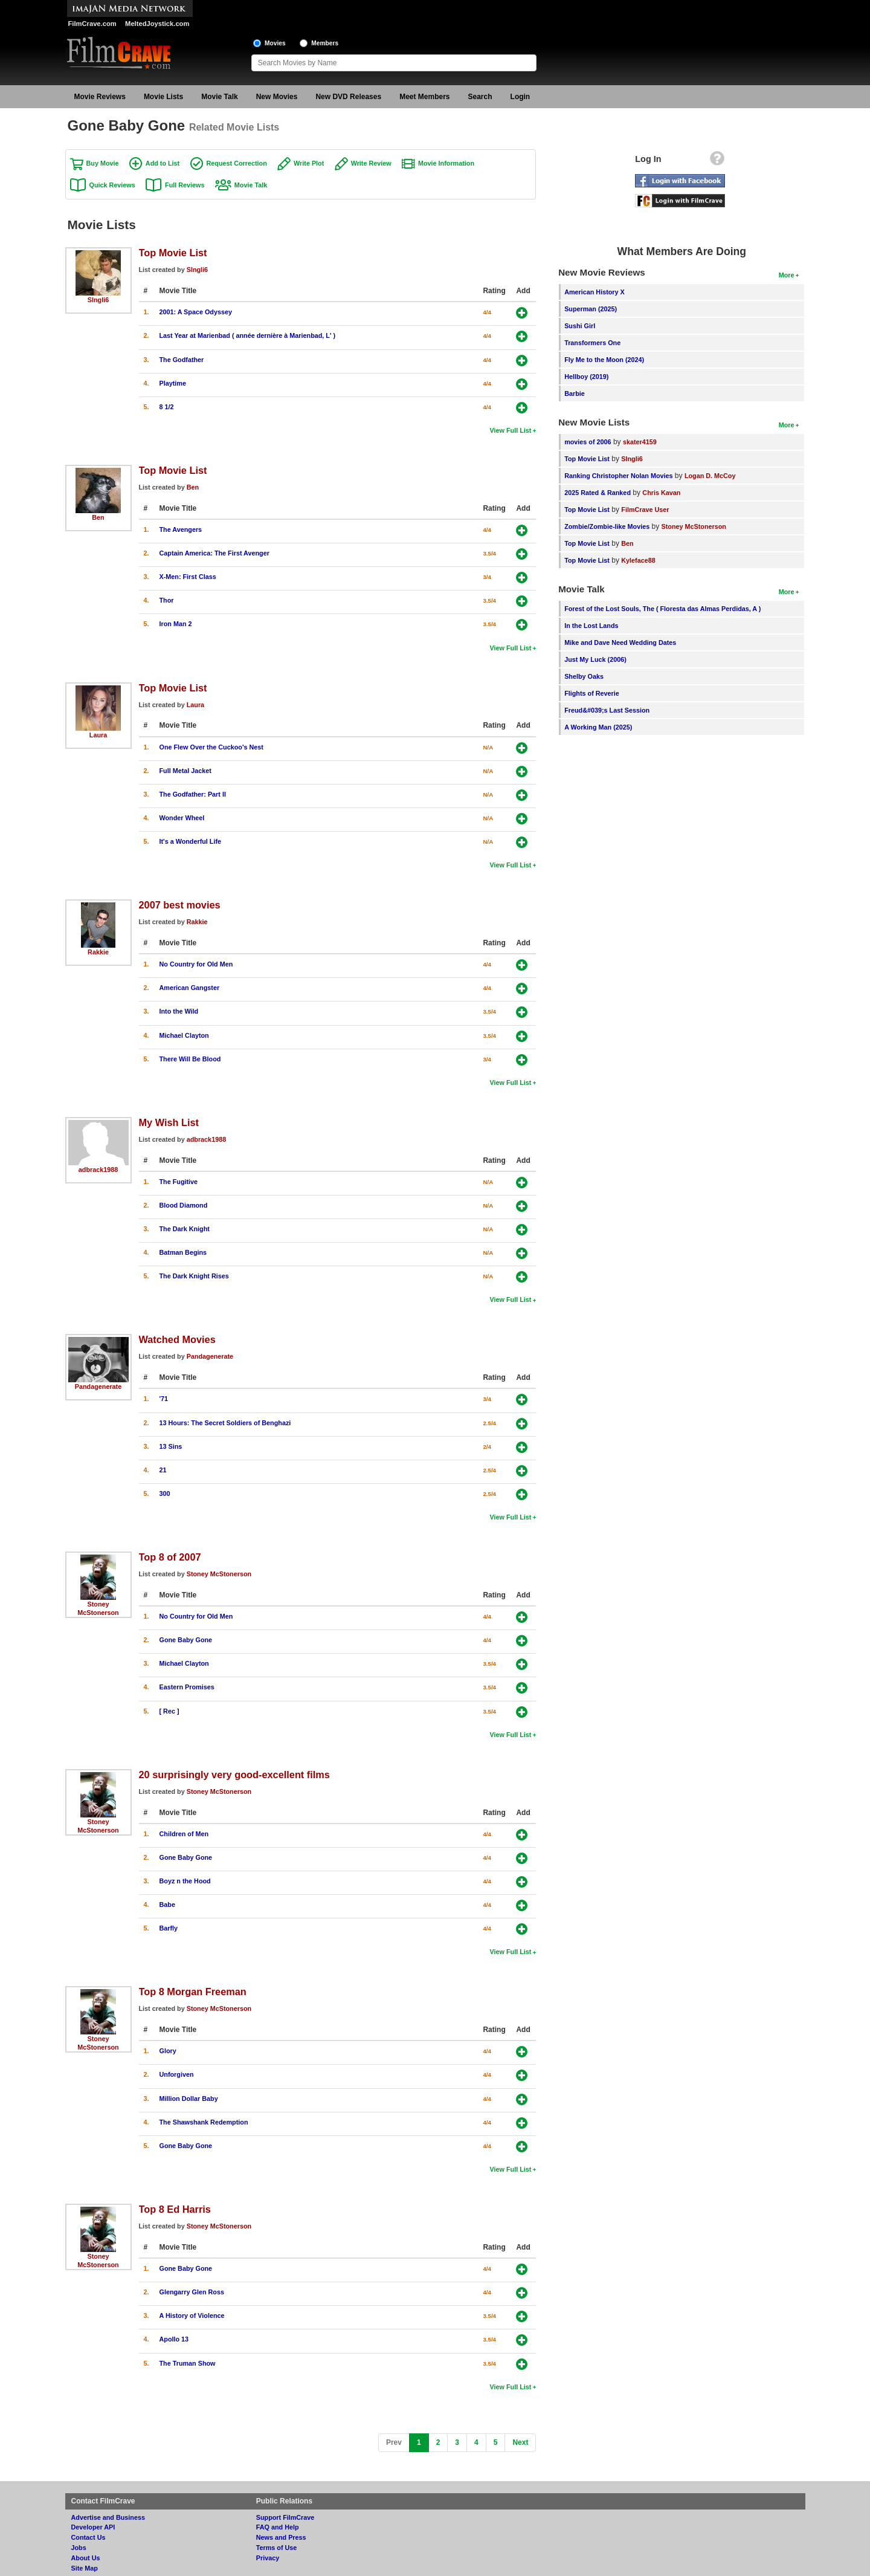  I want to click on Members, so click(324, 43).